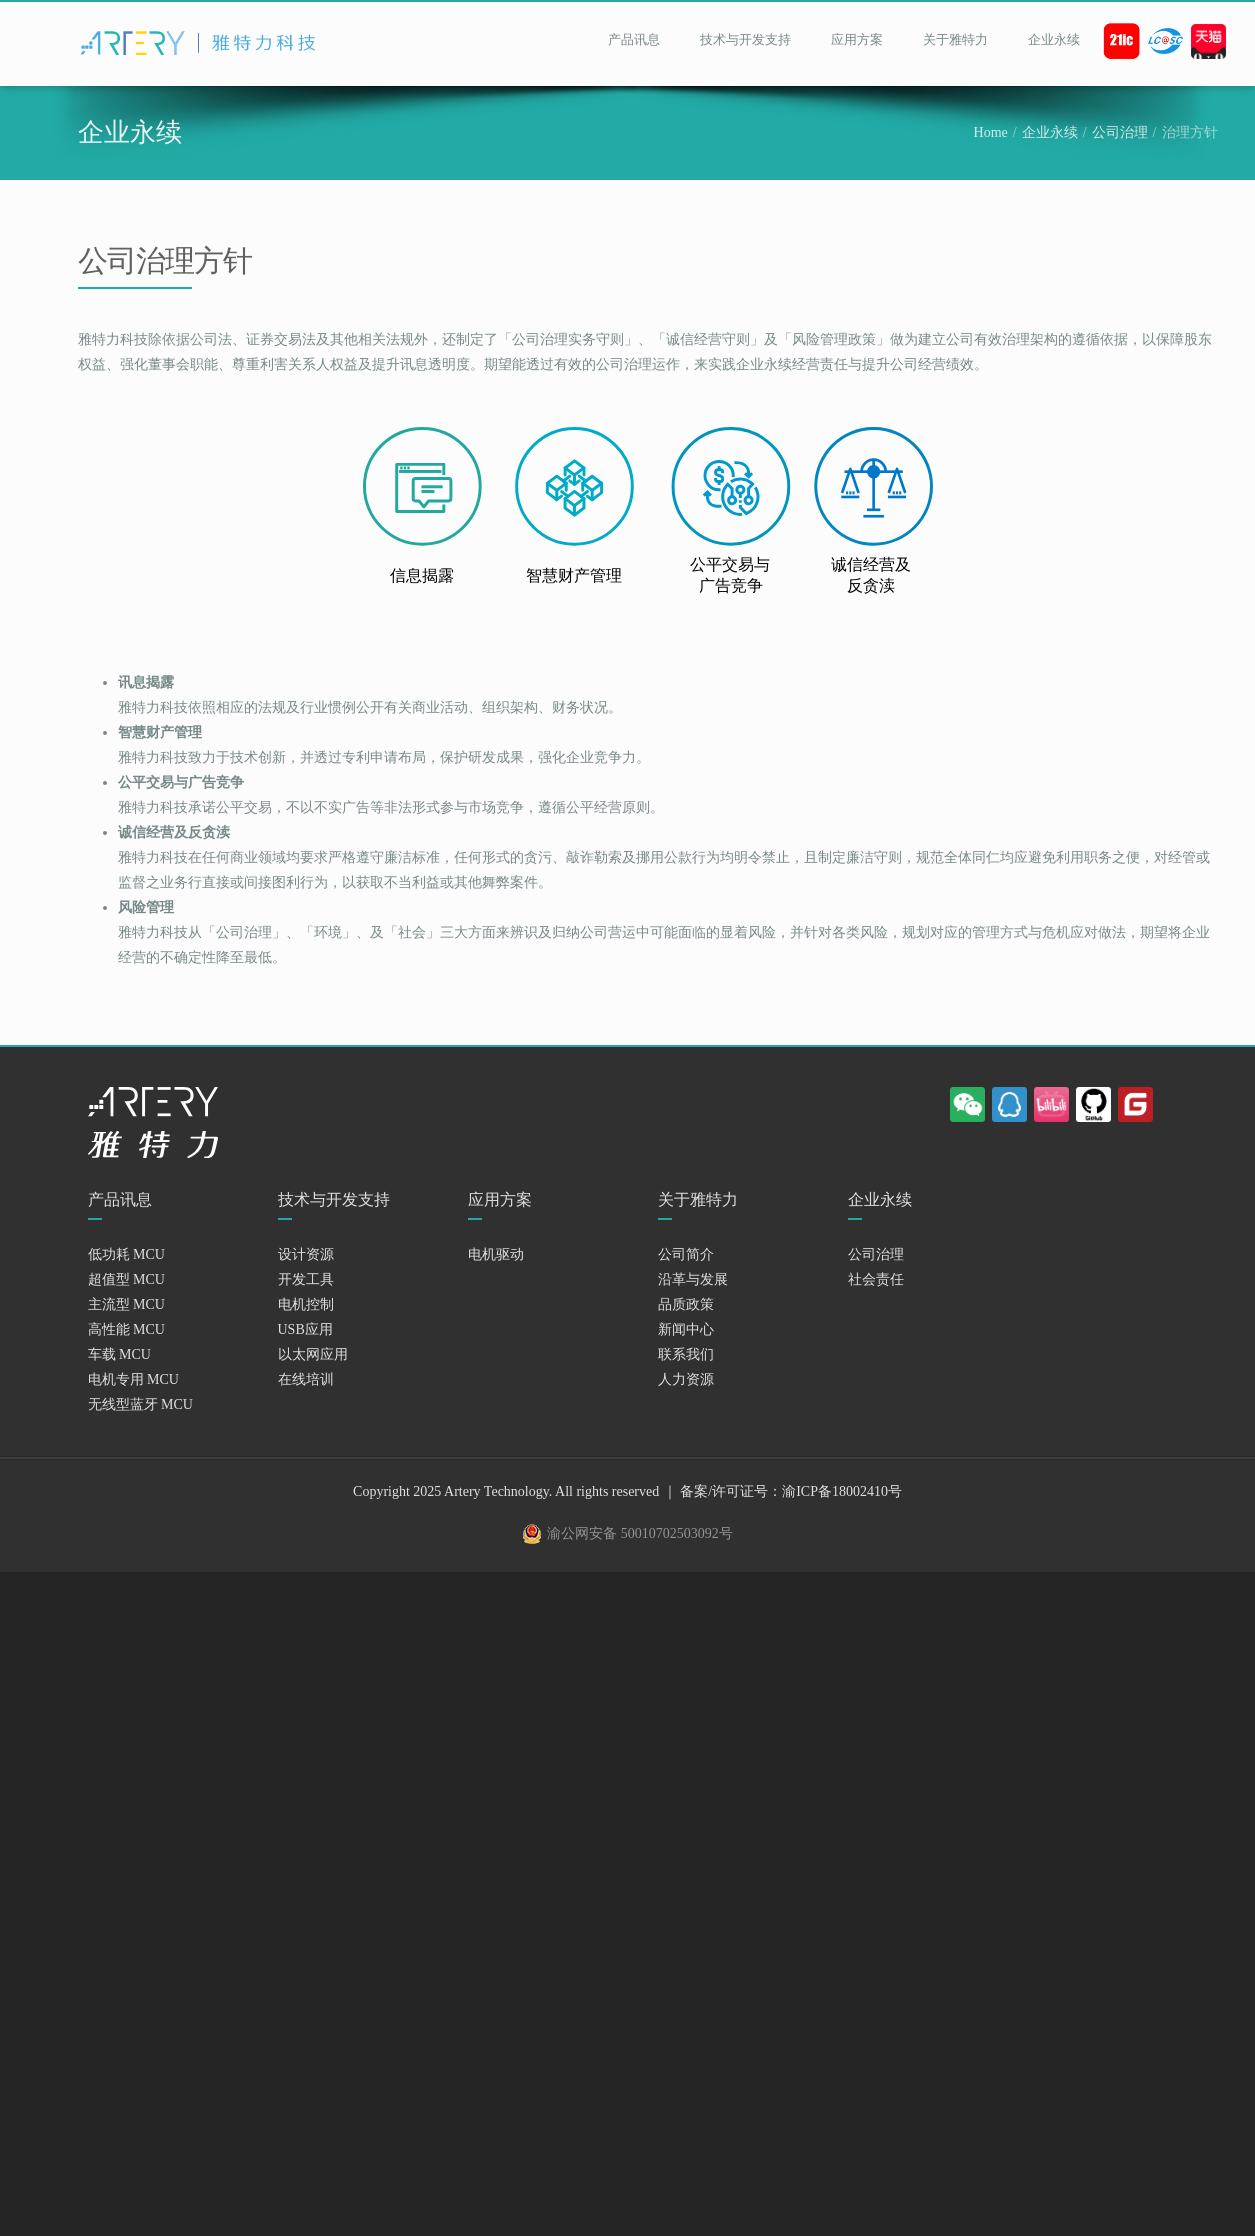 The height and width of the screenshot is (2236, 1255). Describe the element at coordinates (306, 1304) in the screenshot. I see `电机控制` at that location.